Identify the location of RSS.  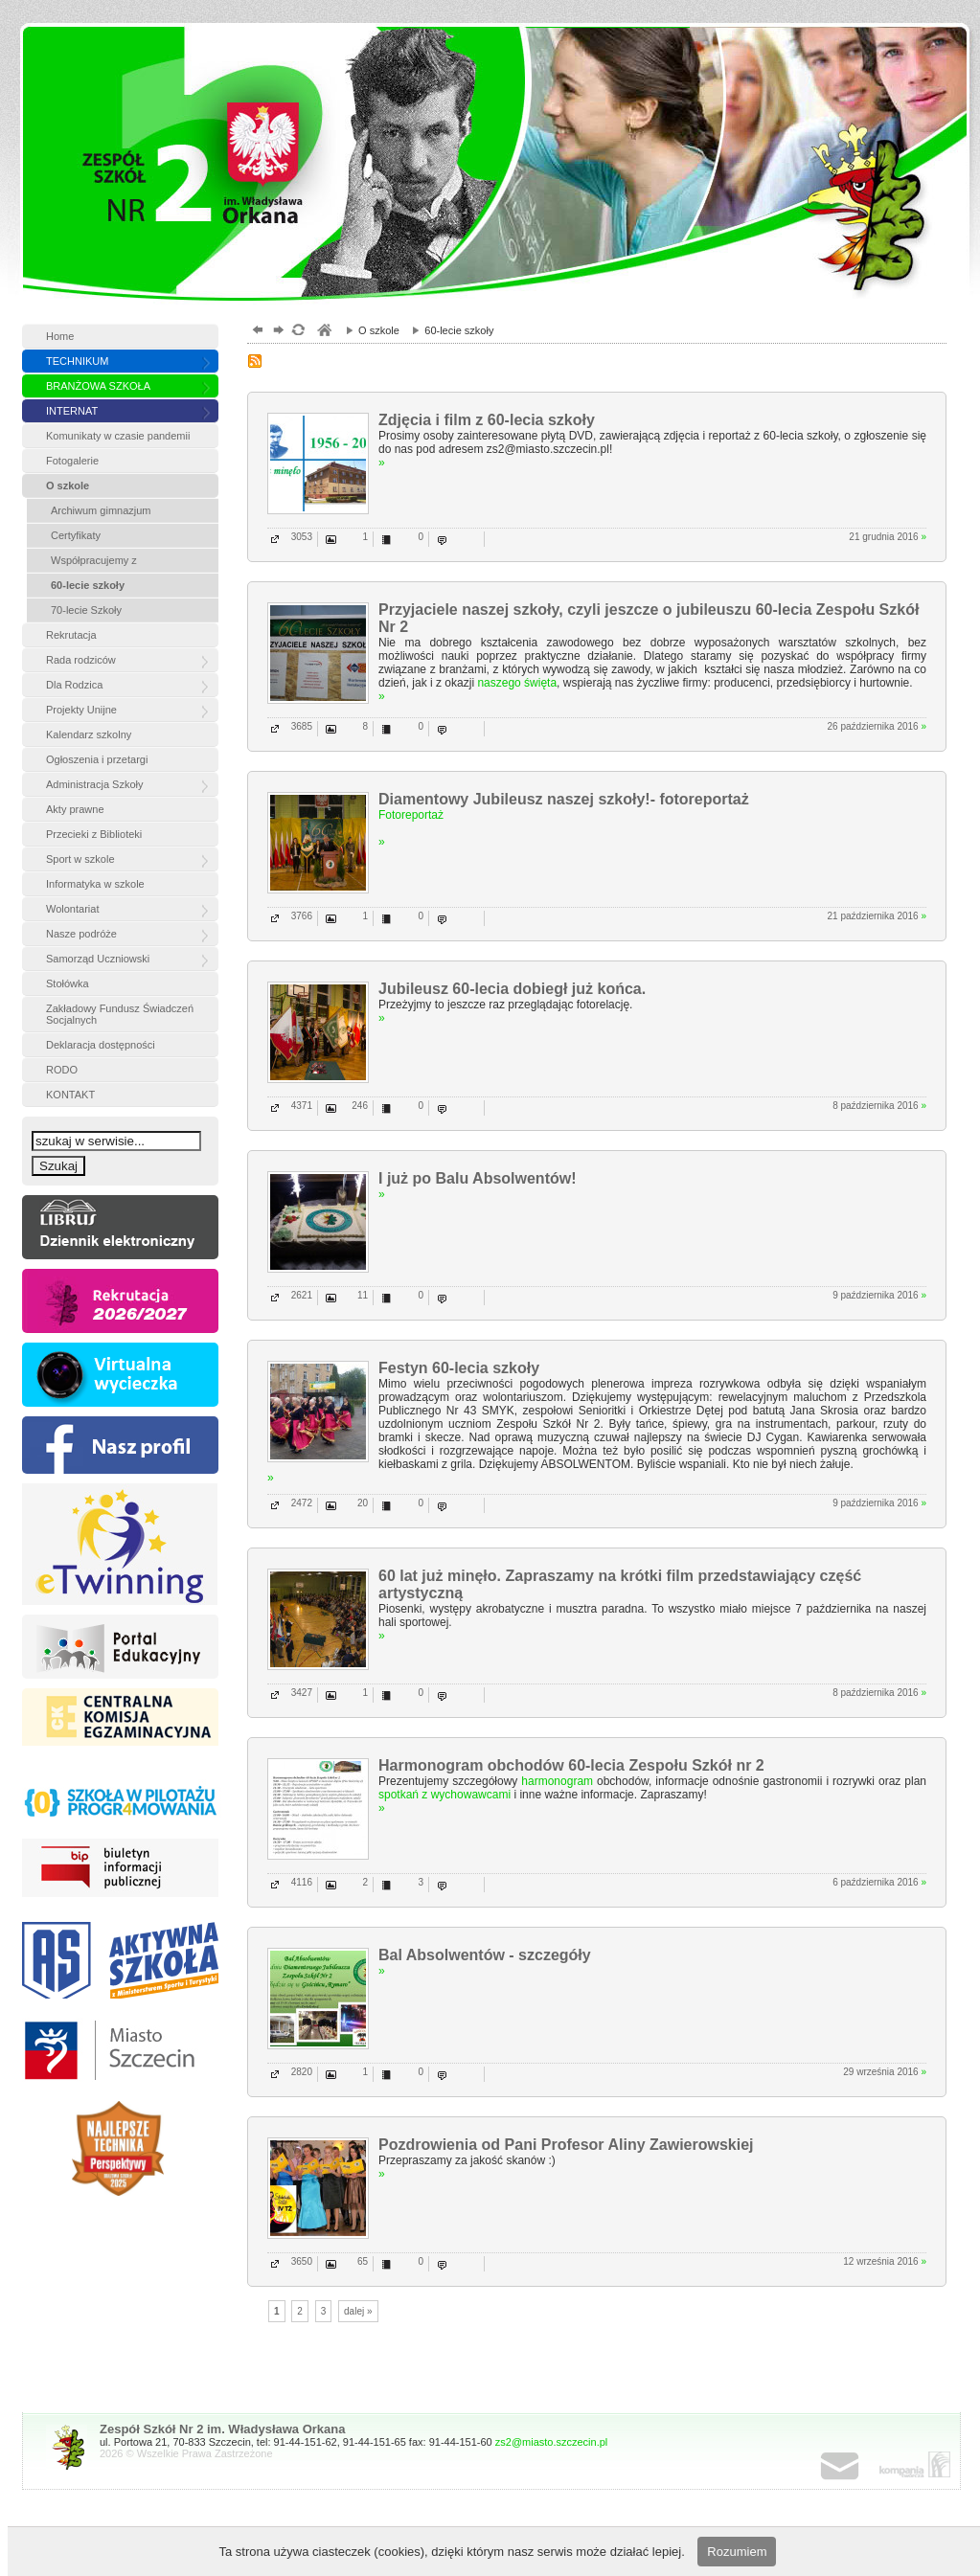
(256, 363).